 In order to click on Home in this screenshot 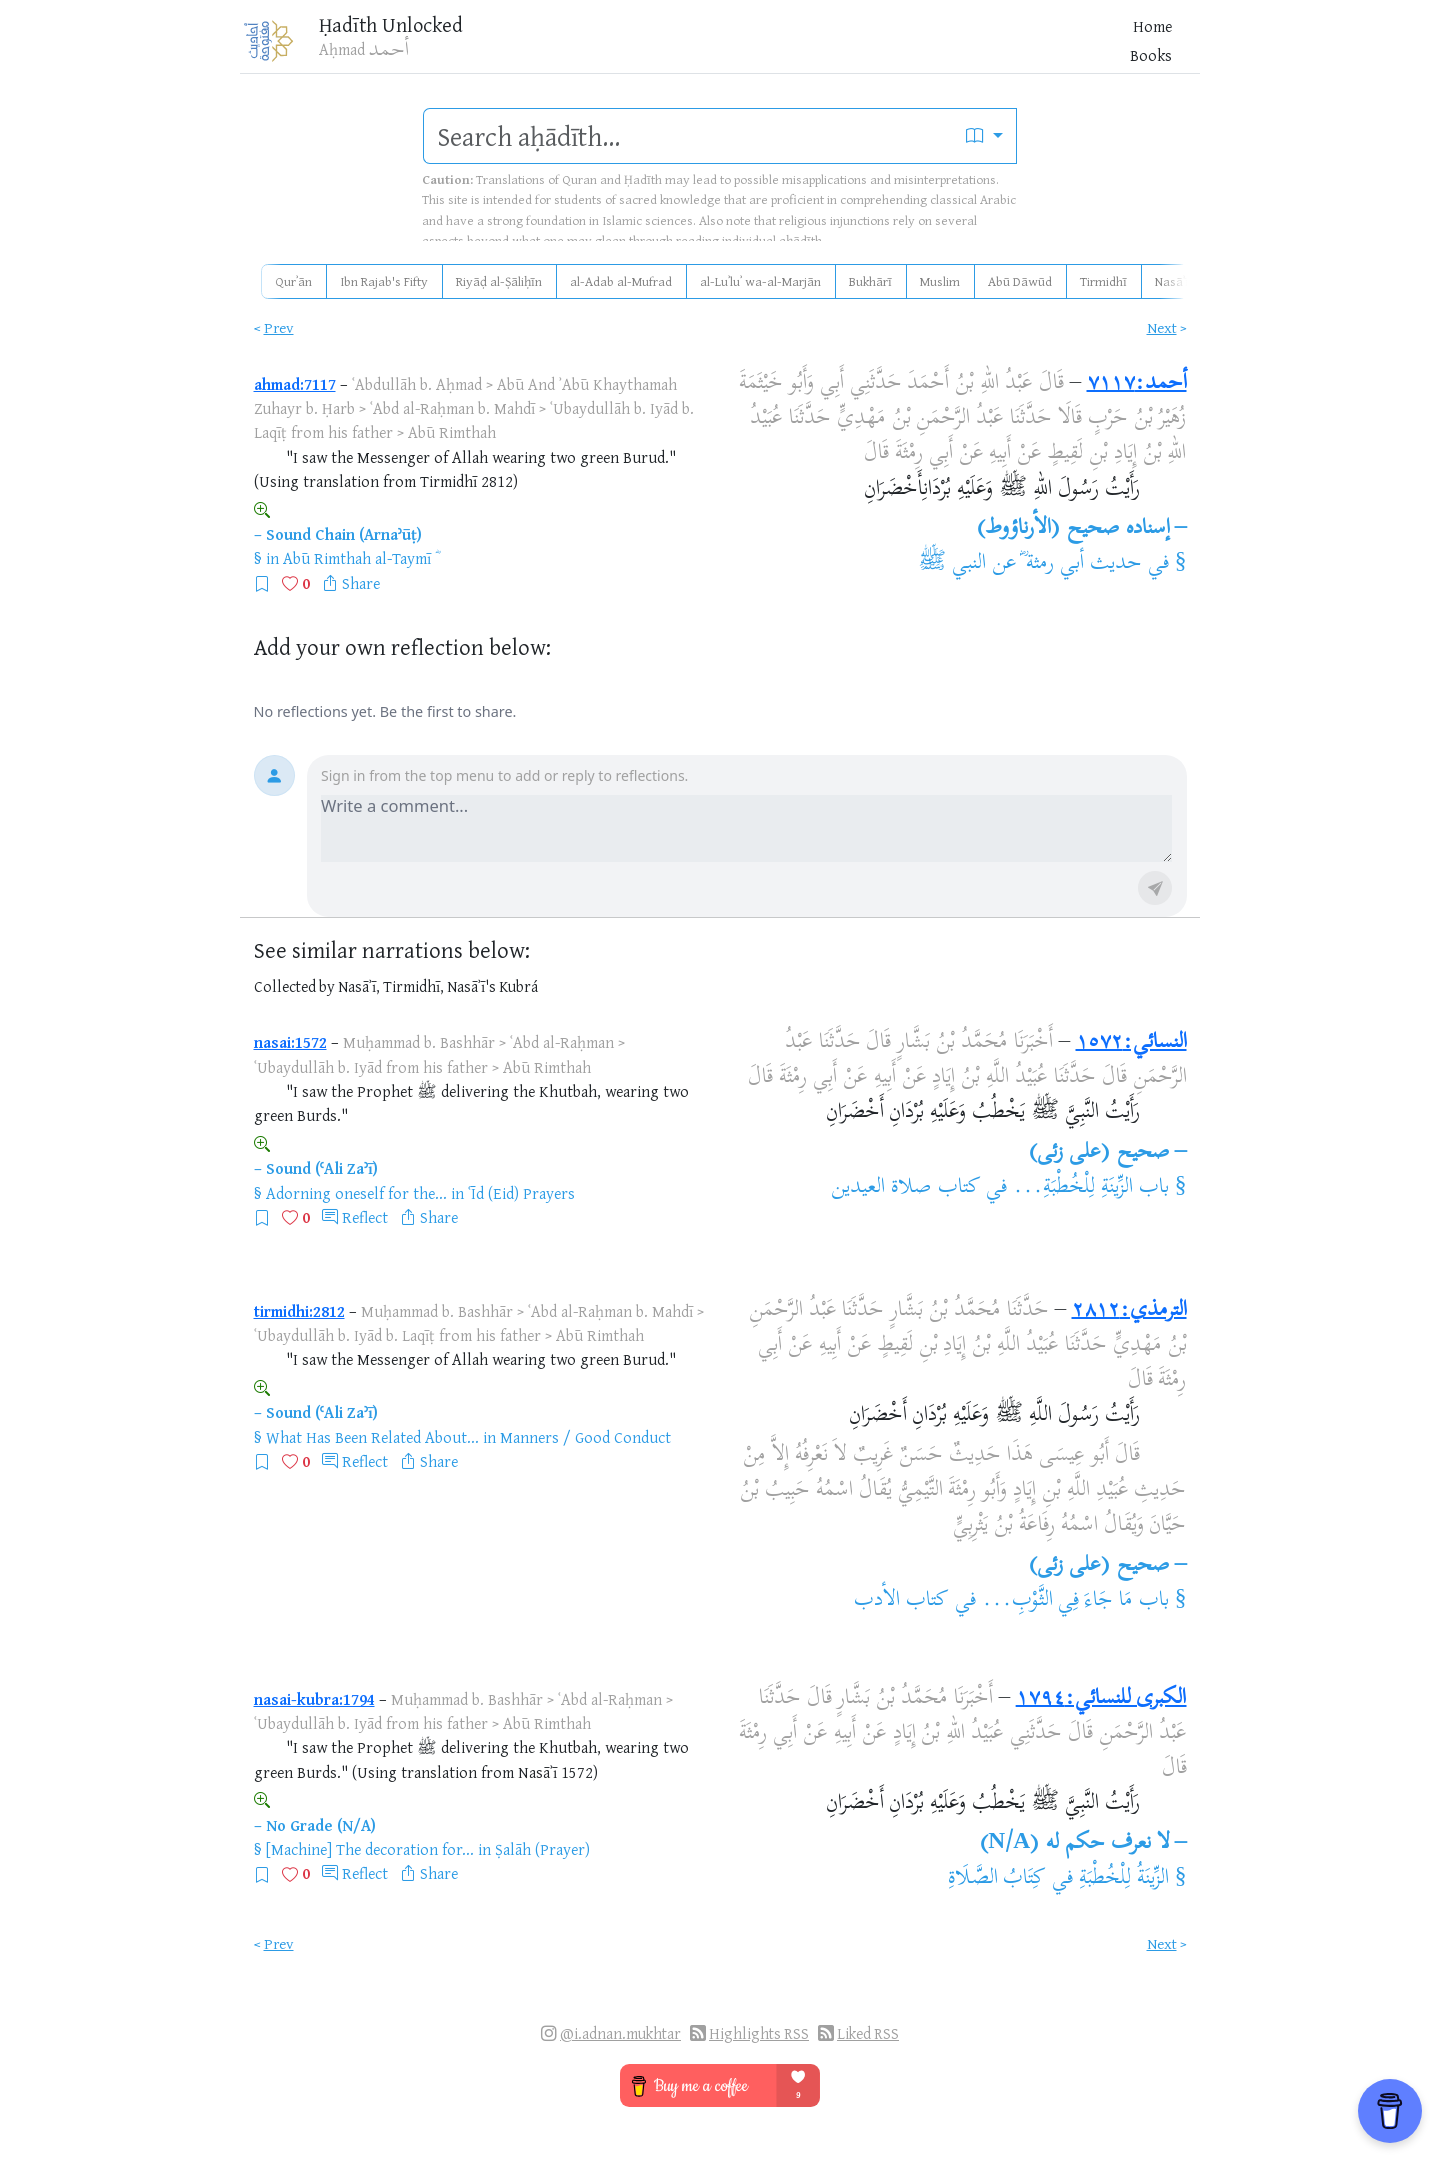, I will do `click(835, 49)`.